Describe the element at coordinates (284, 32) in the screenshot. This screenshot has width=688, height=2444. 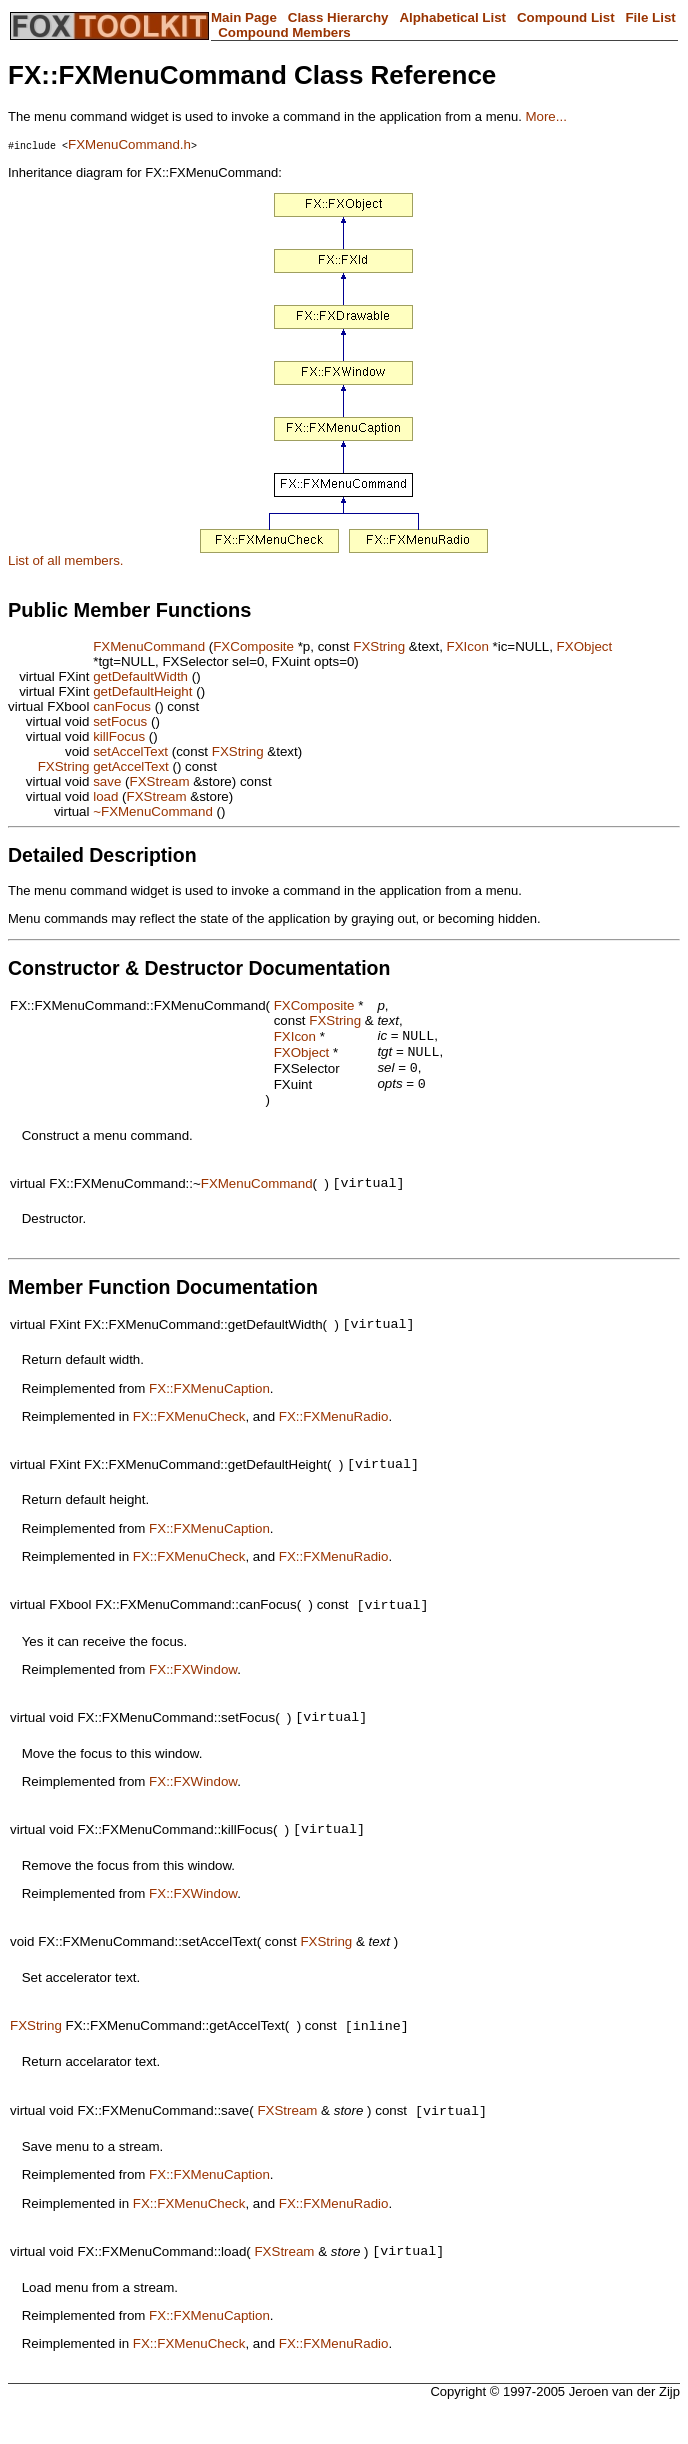
I see `Compound Members` at that location.